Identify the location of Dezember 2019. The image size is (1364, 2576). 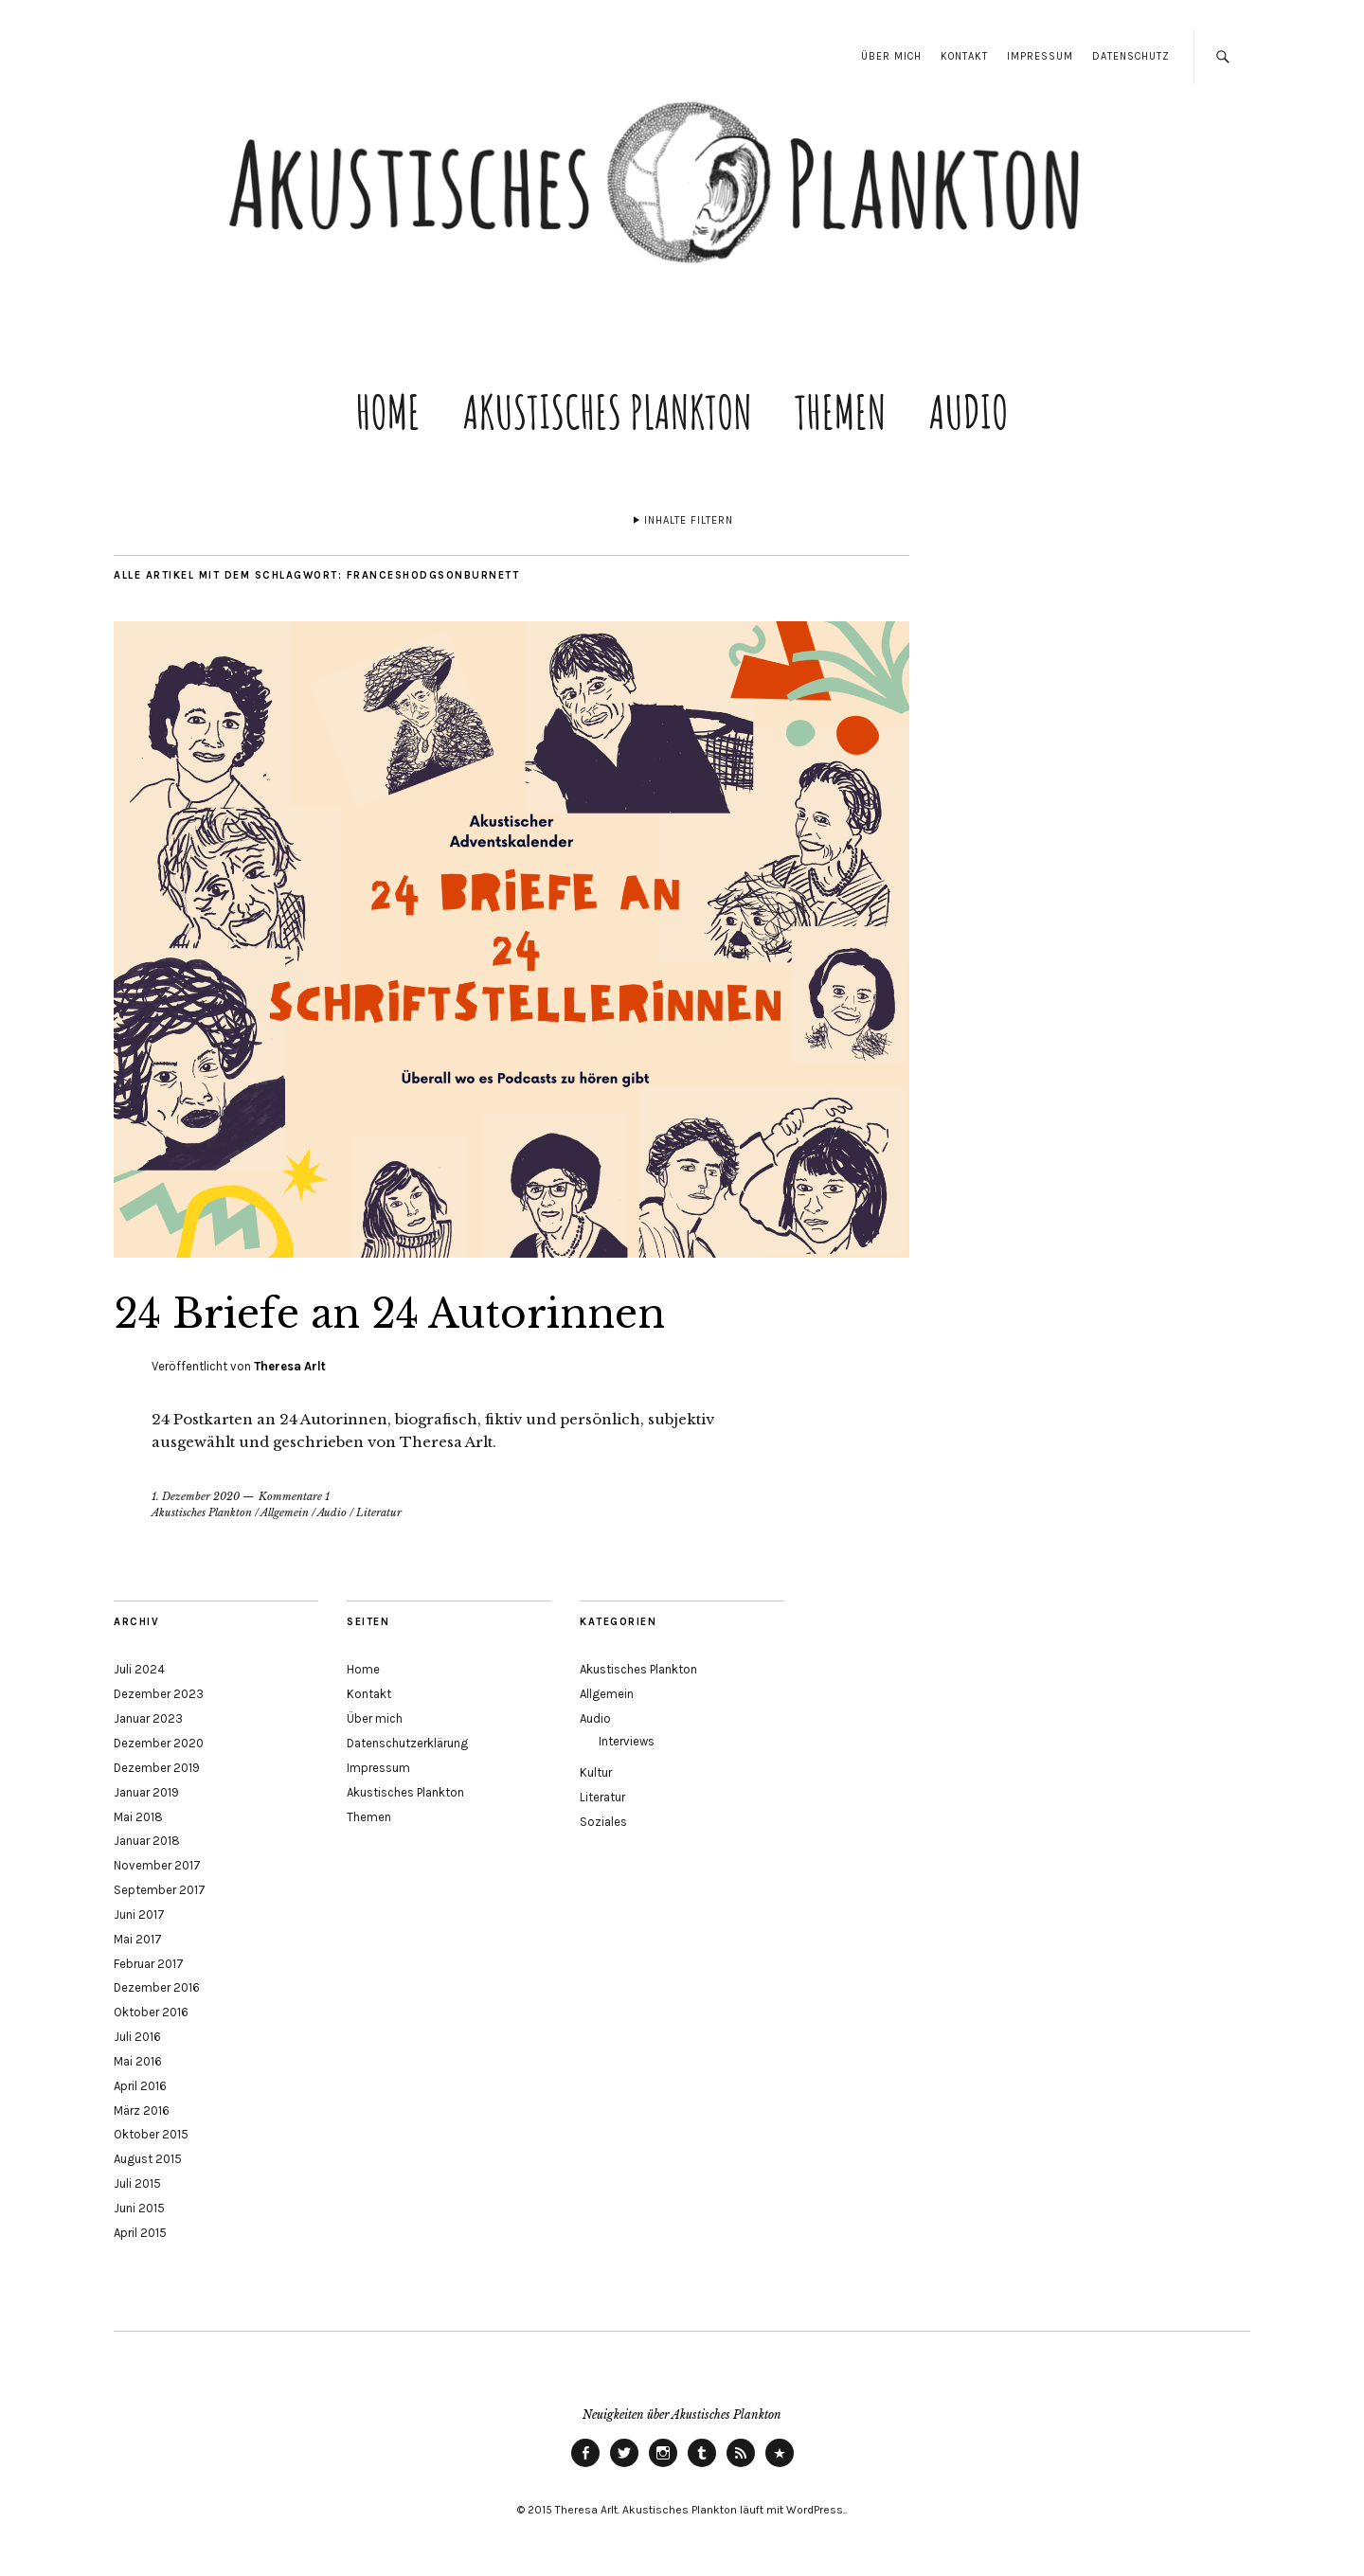
(157, 1768).